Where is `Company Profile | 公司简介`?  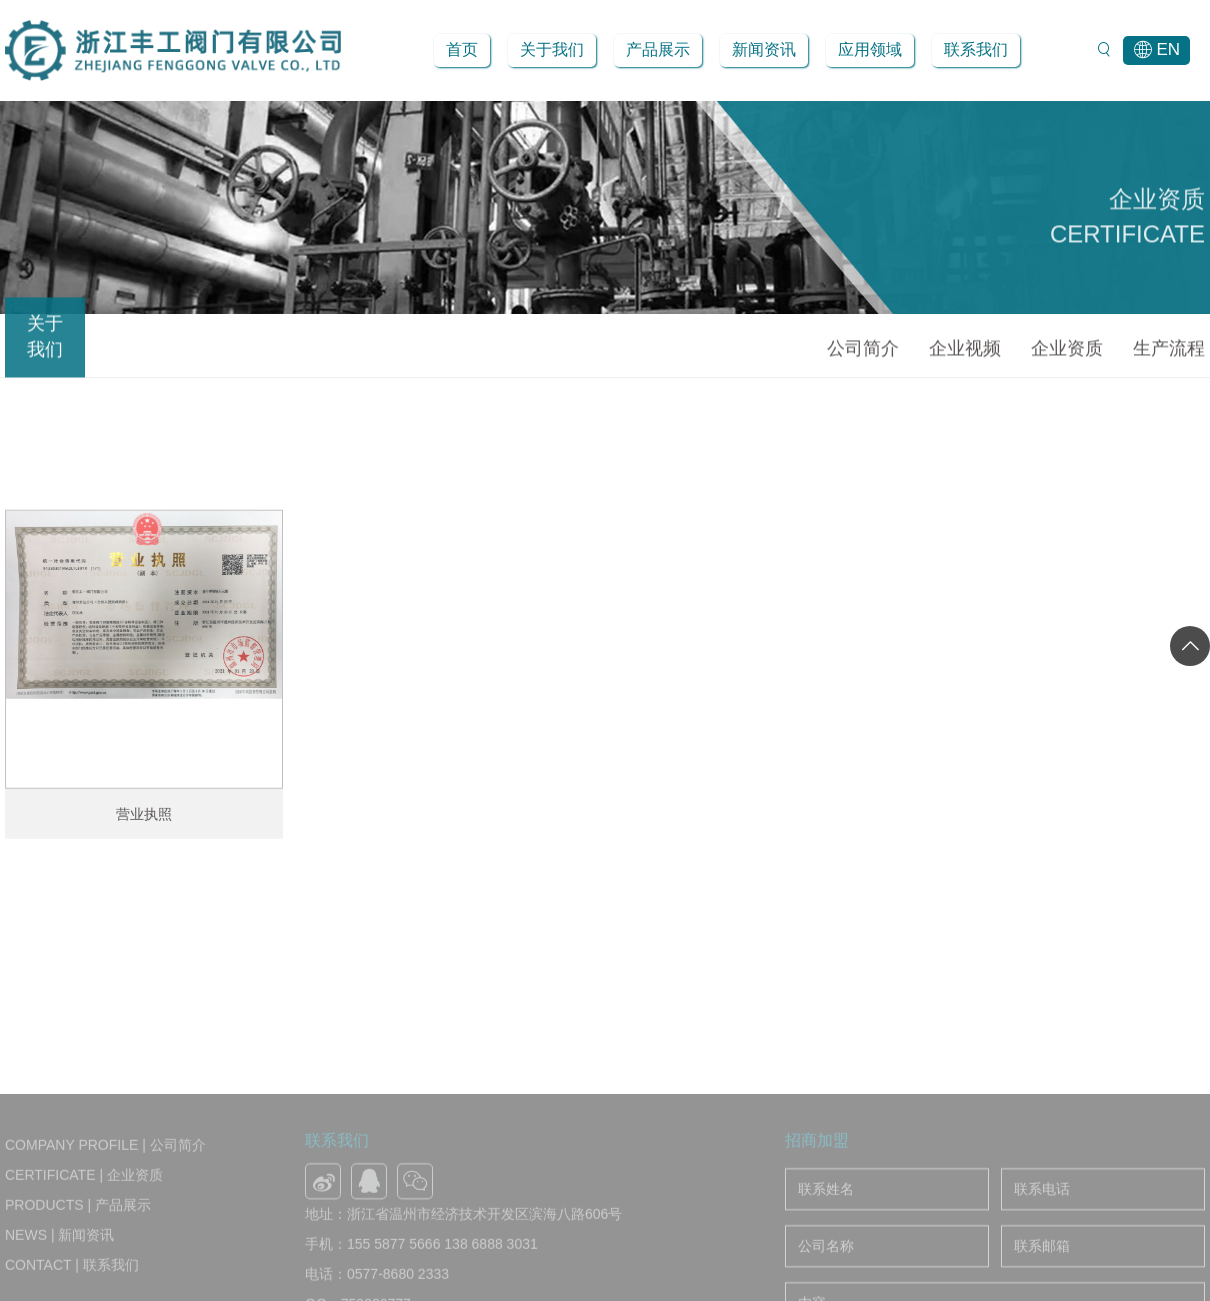
Company Profile | 公司简介 is located at coordinates (105, 1224).